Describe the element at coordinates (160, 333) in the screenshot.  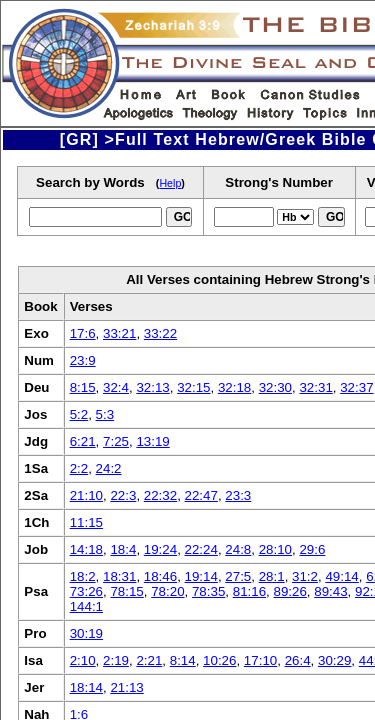
I see `33:22` at that location.